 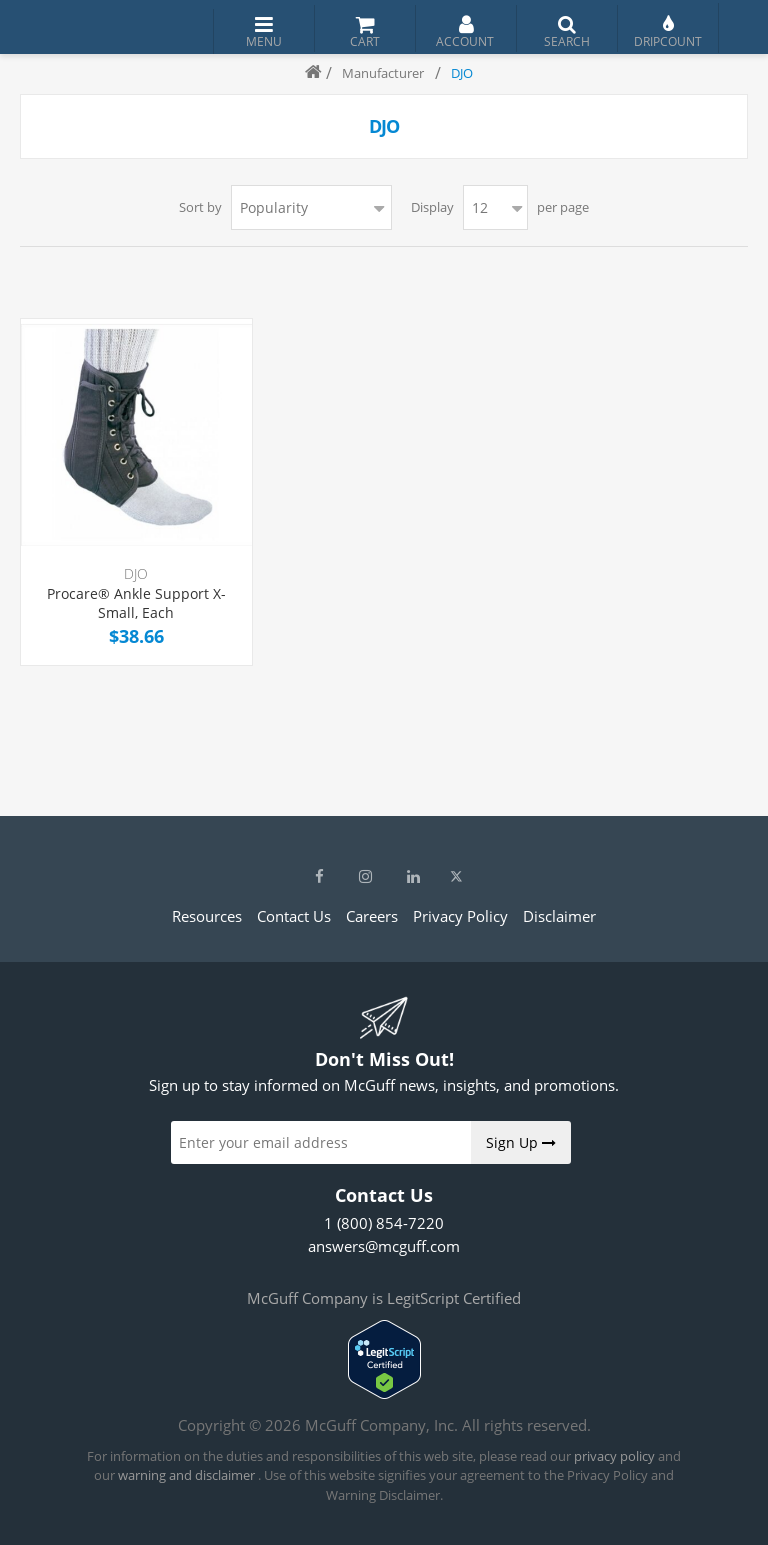 What do you see at coordinates (136, 573) in the screenshot?
I see `DJO` at bounding box center [136, 573].